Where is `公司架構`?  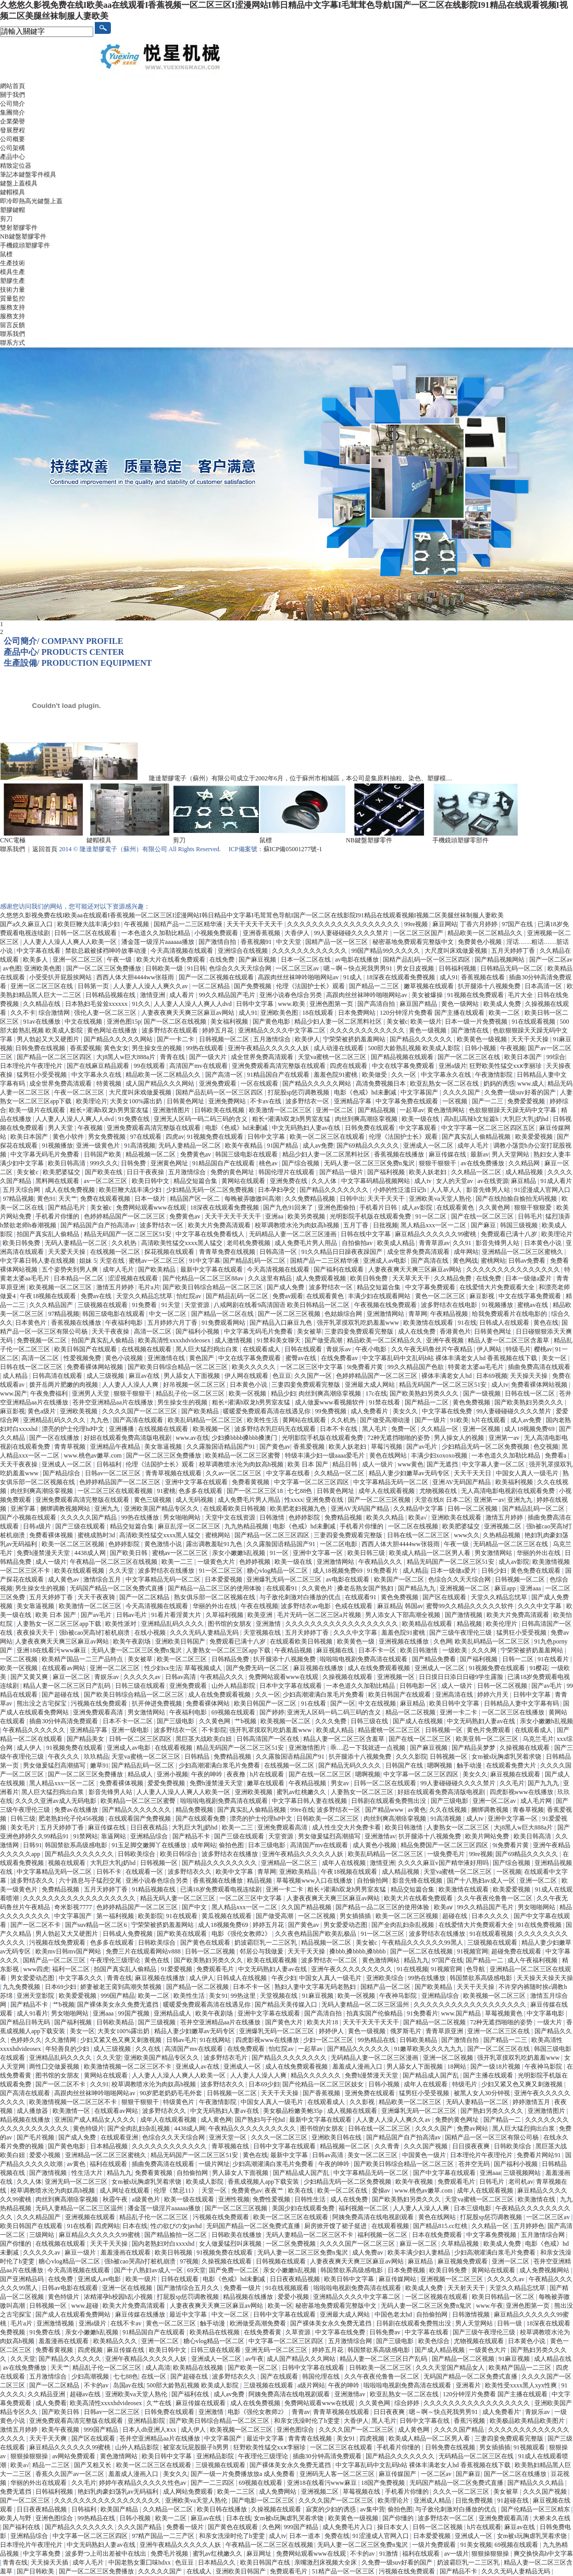
公司架構 is located at coordinates (12, 148).